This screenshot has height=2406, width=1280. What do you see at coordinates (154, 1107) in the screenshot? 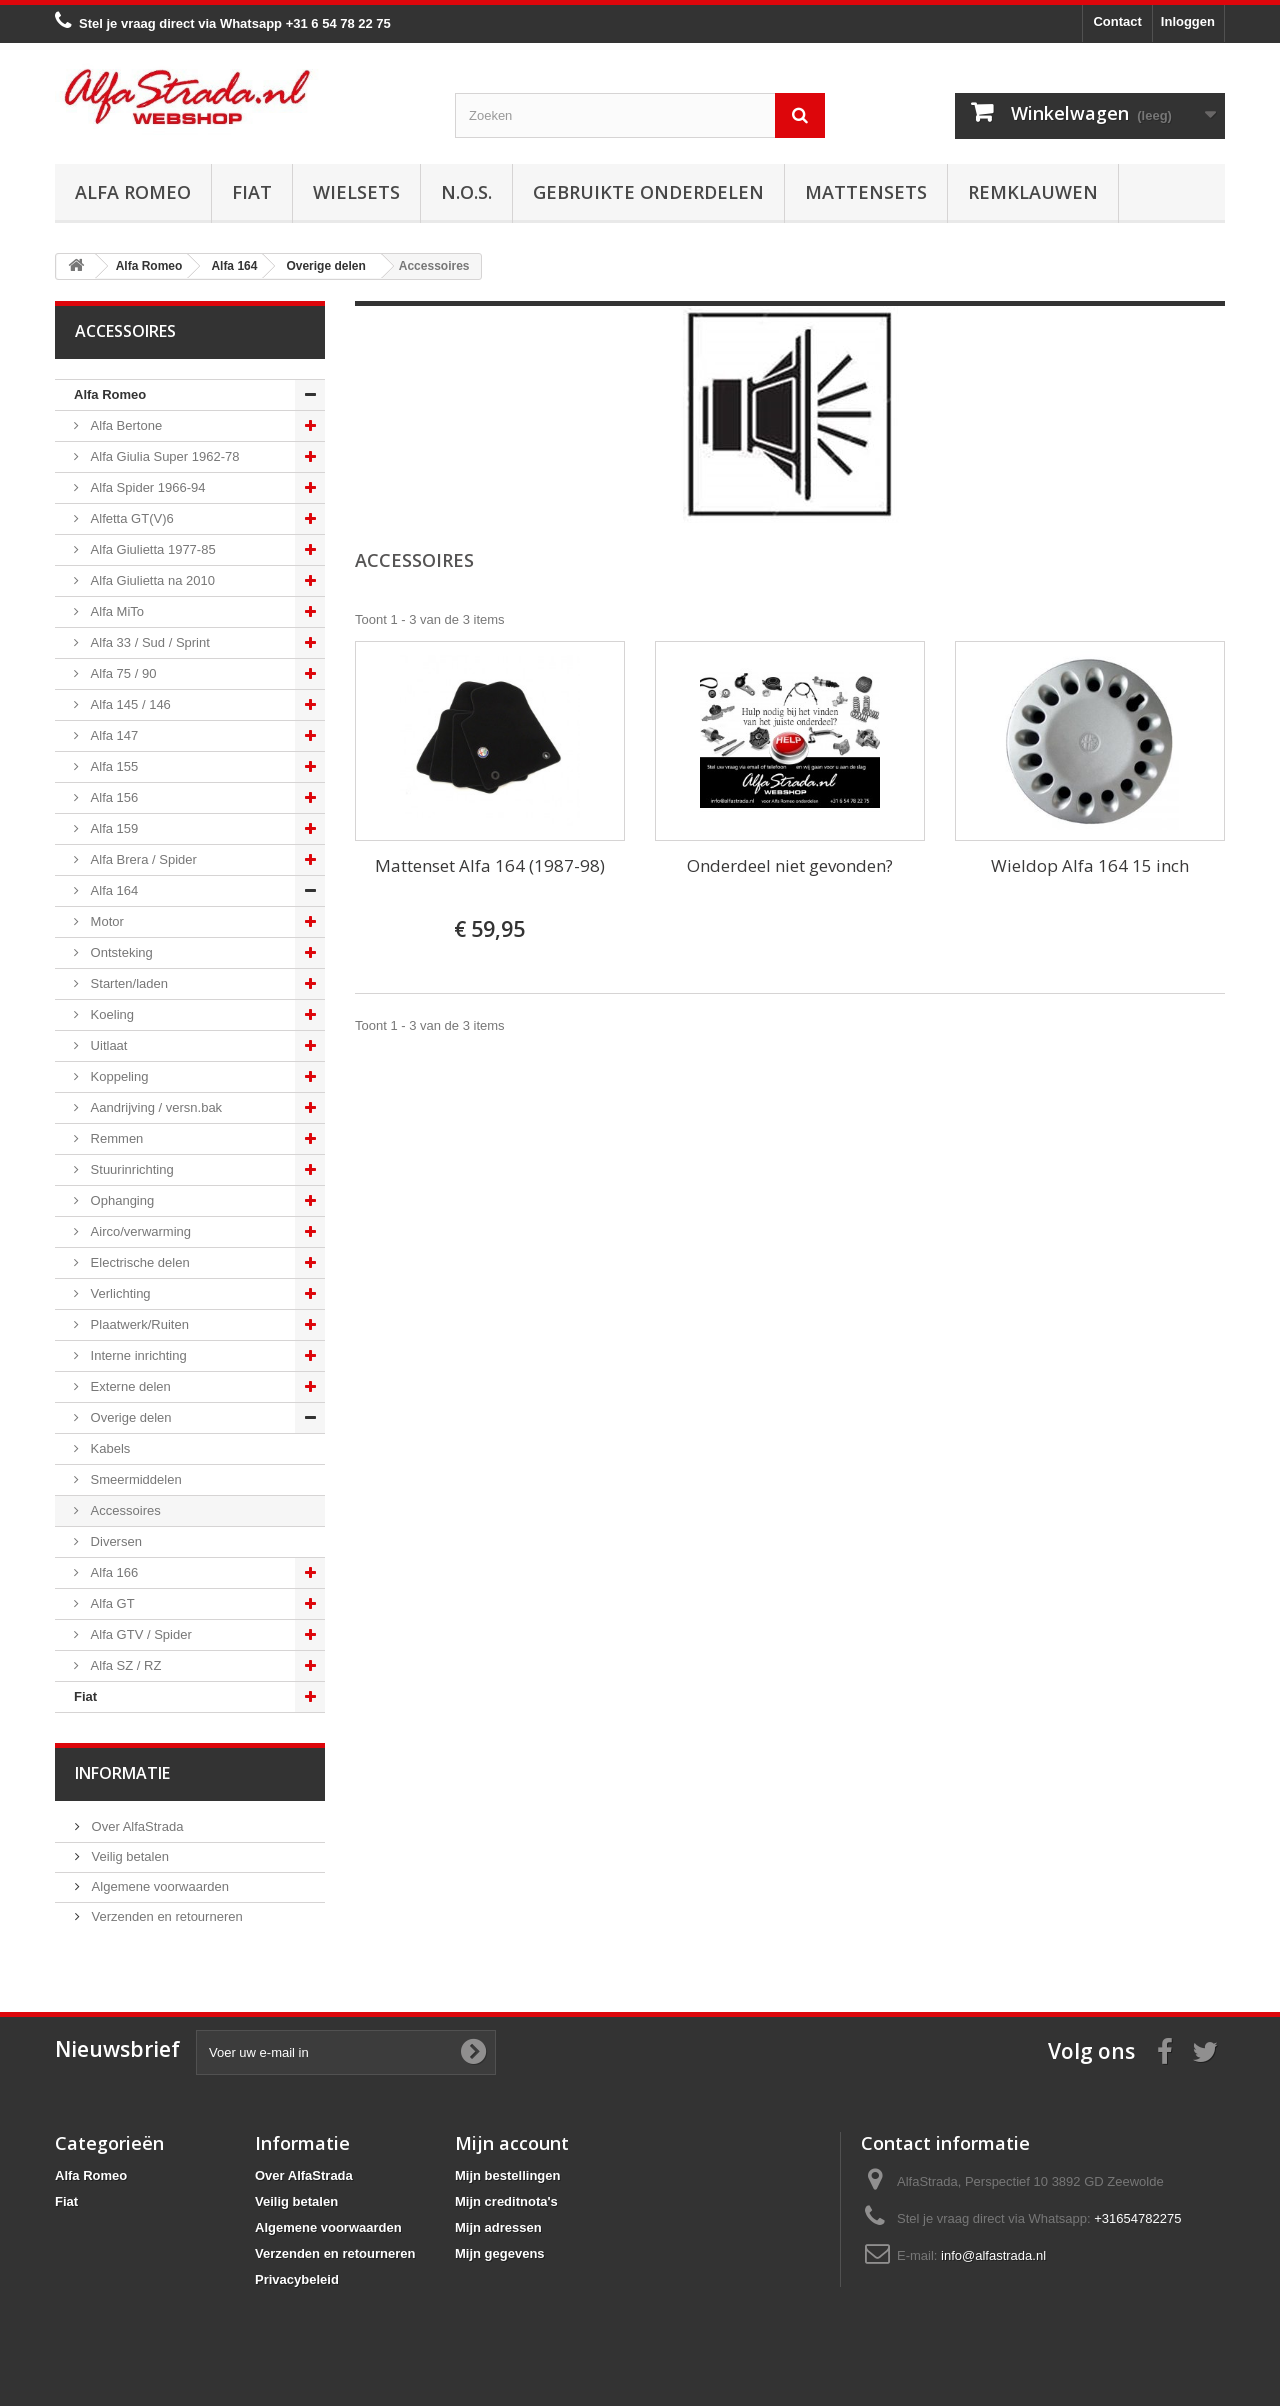
I see `Aandrijving / versn.bak` at bounding box center [154, 1107].